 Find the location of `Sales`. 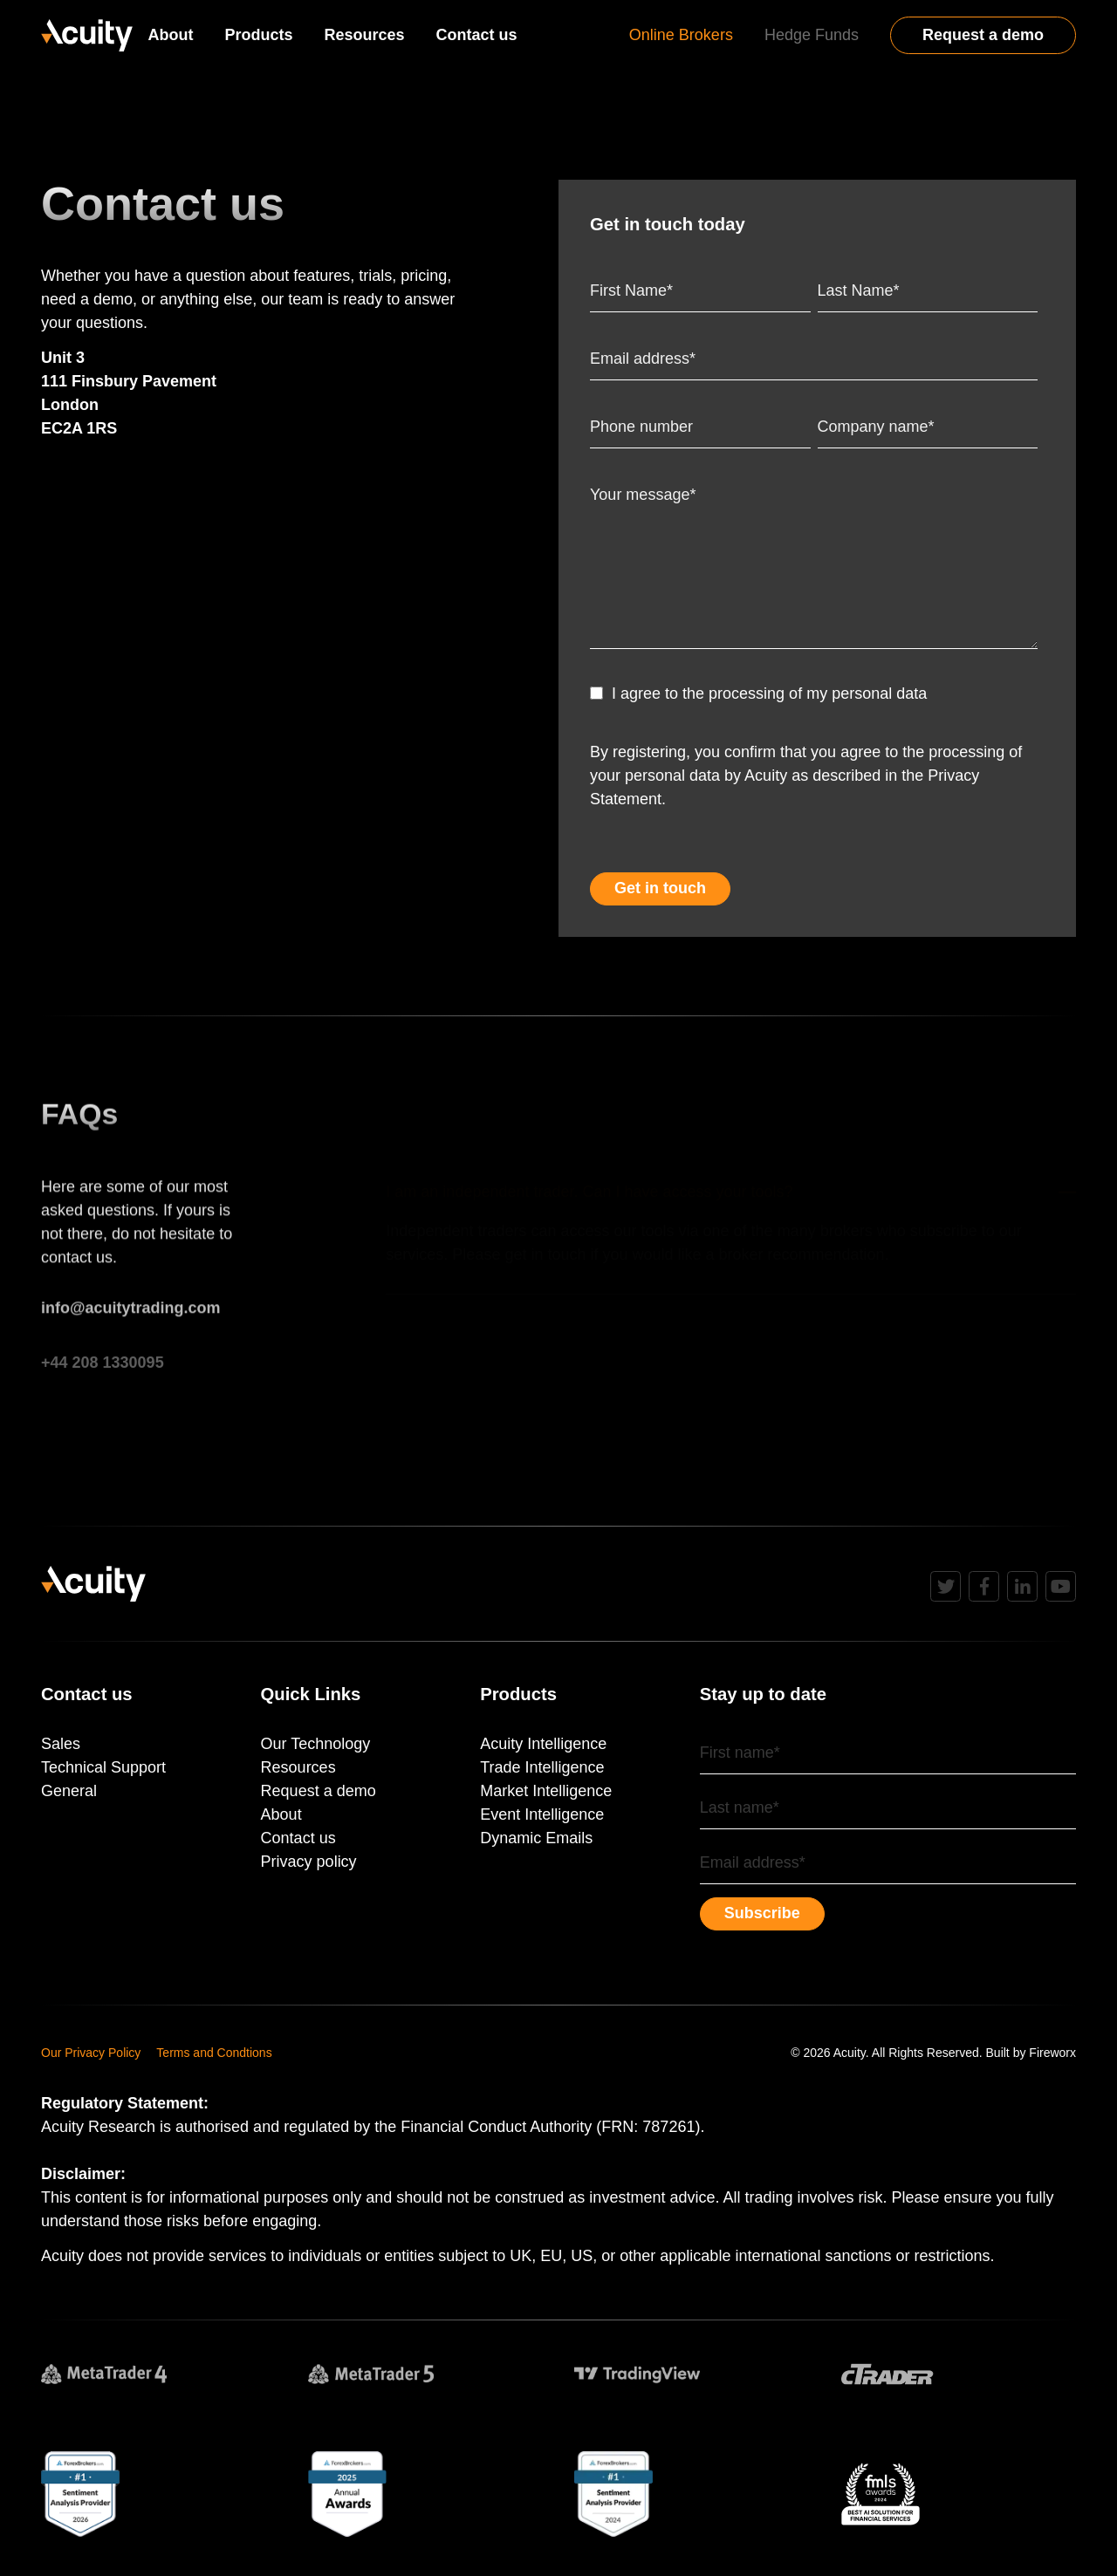

Sales is located at coordinates (60, 1744).